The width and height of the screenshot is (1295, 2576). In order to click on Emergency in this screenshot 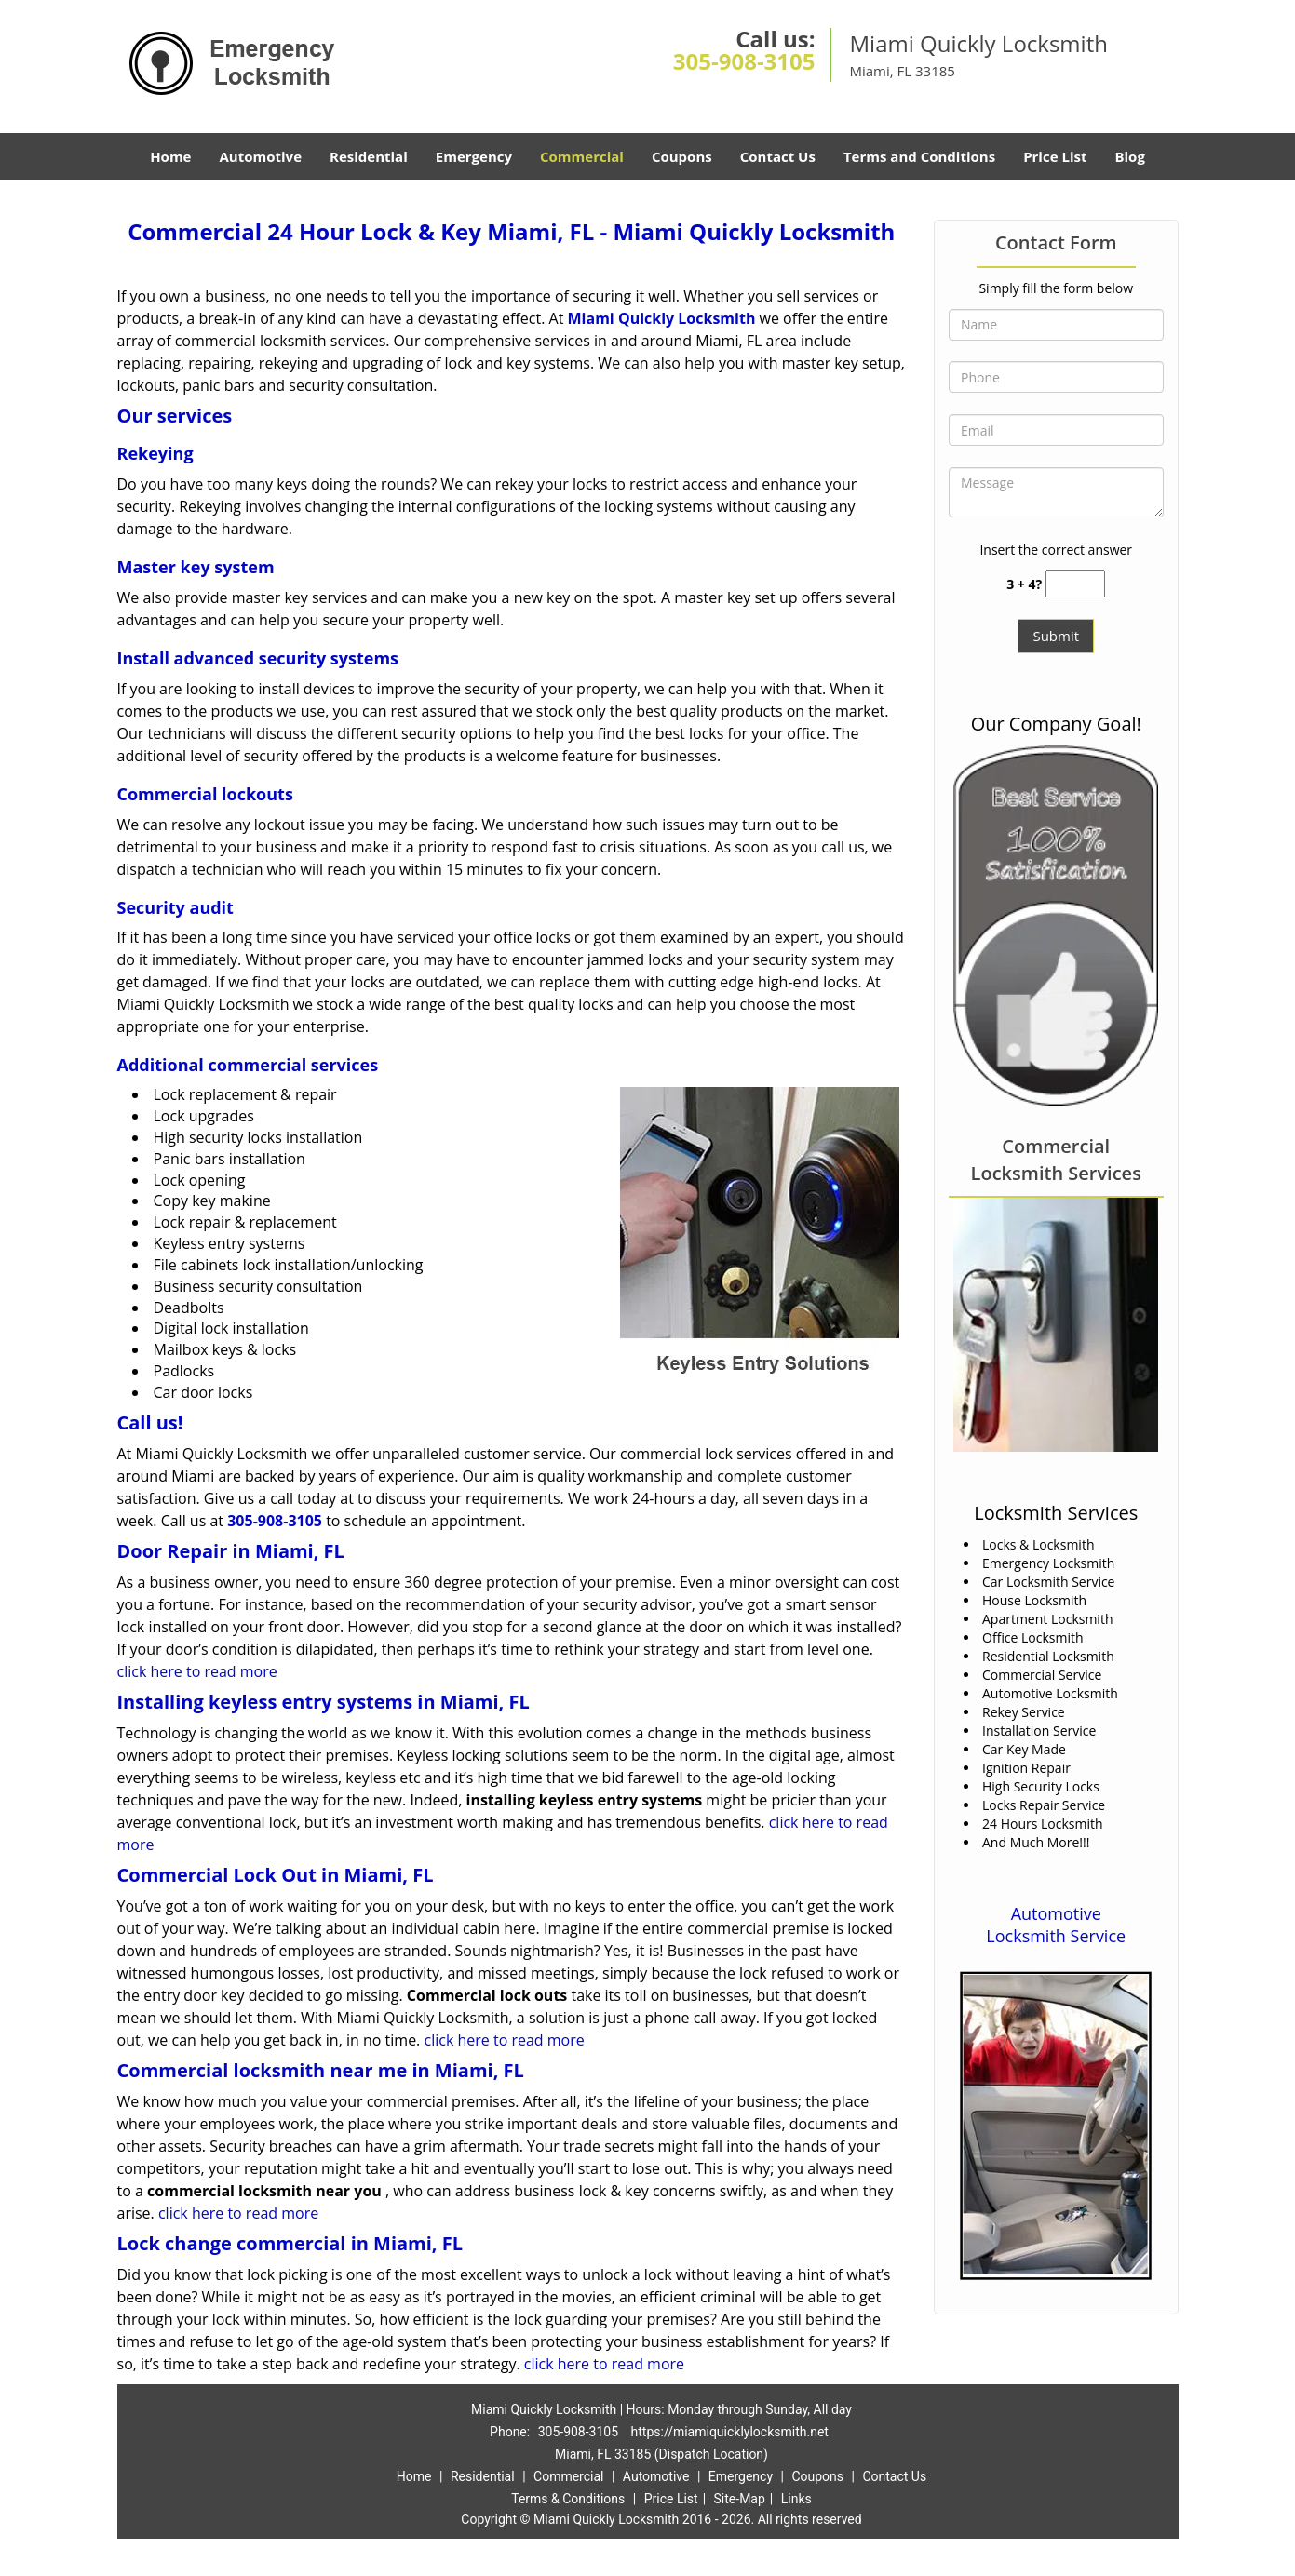, I will do `click(474, 156)`.